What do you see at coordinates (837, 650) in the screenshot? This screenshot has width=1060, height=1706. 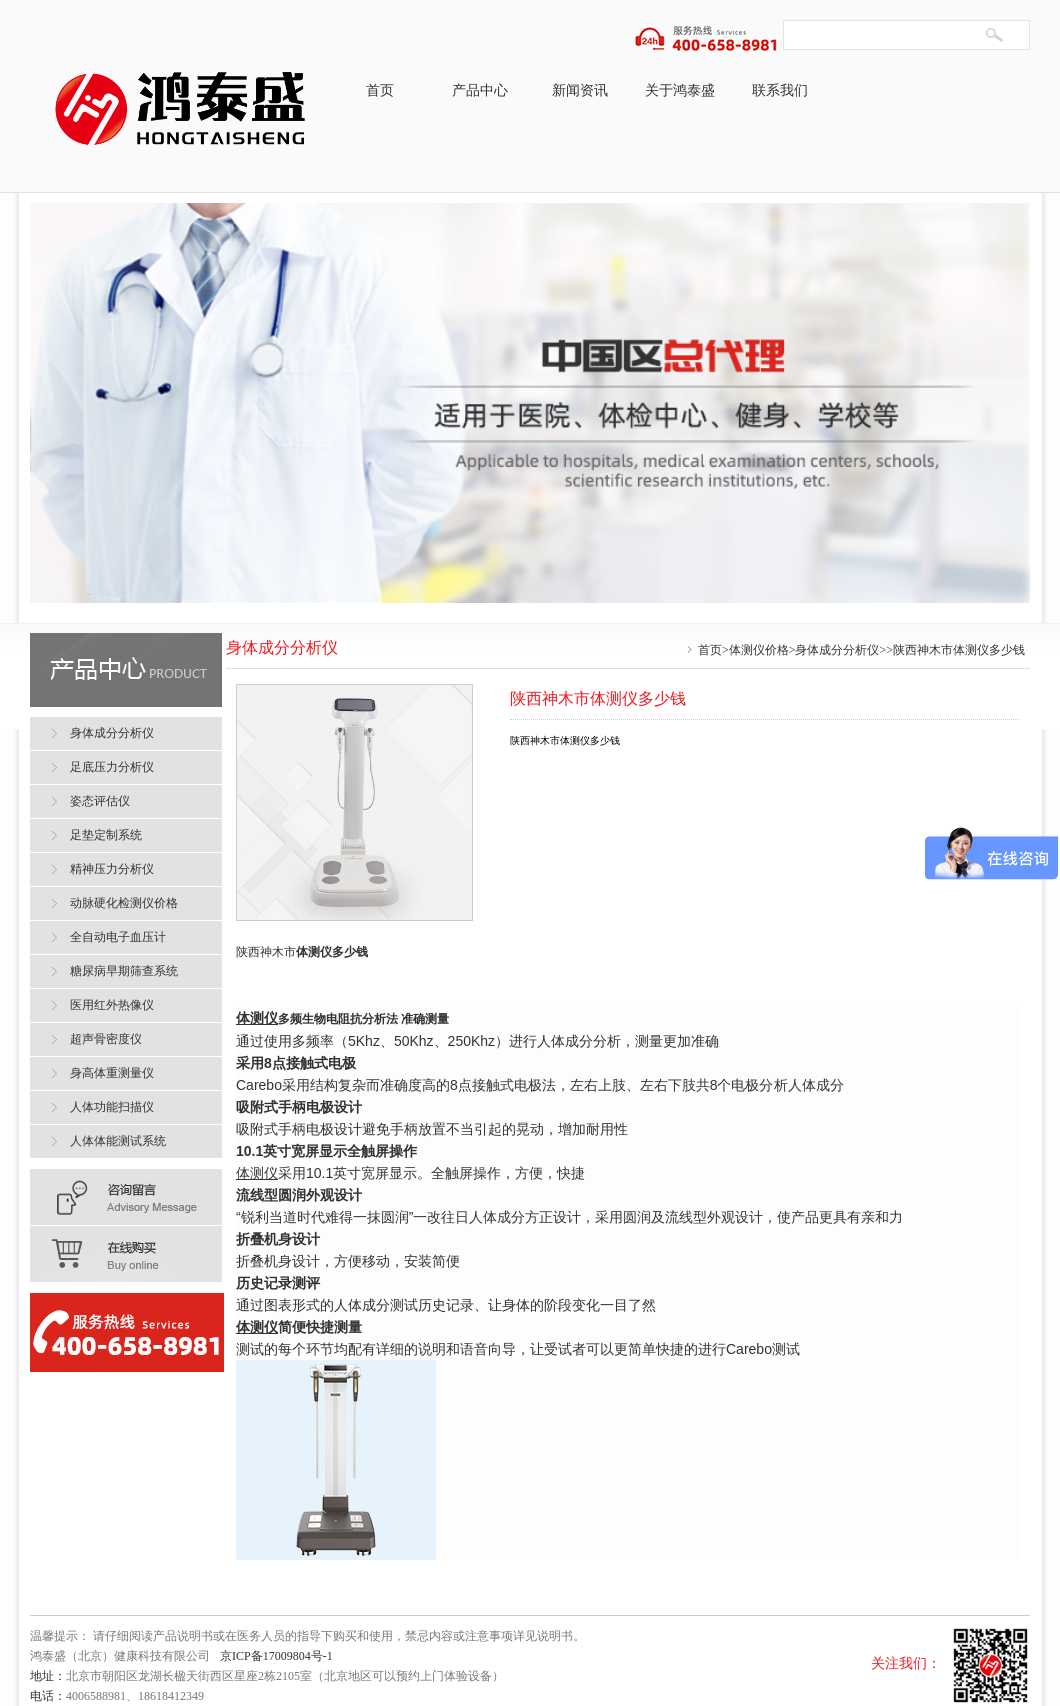 I see `身体成分分析仪` at bounding box center [837, 650].